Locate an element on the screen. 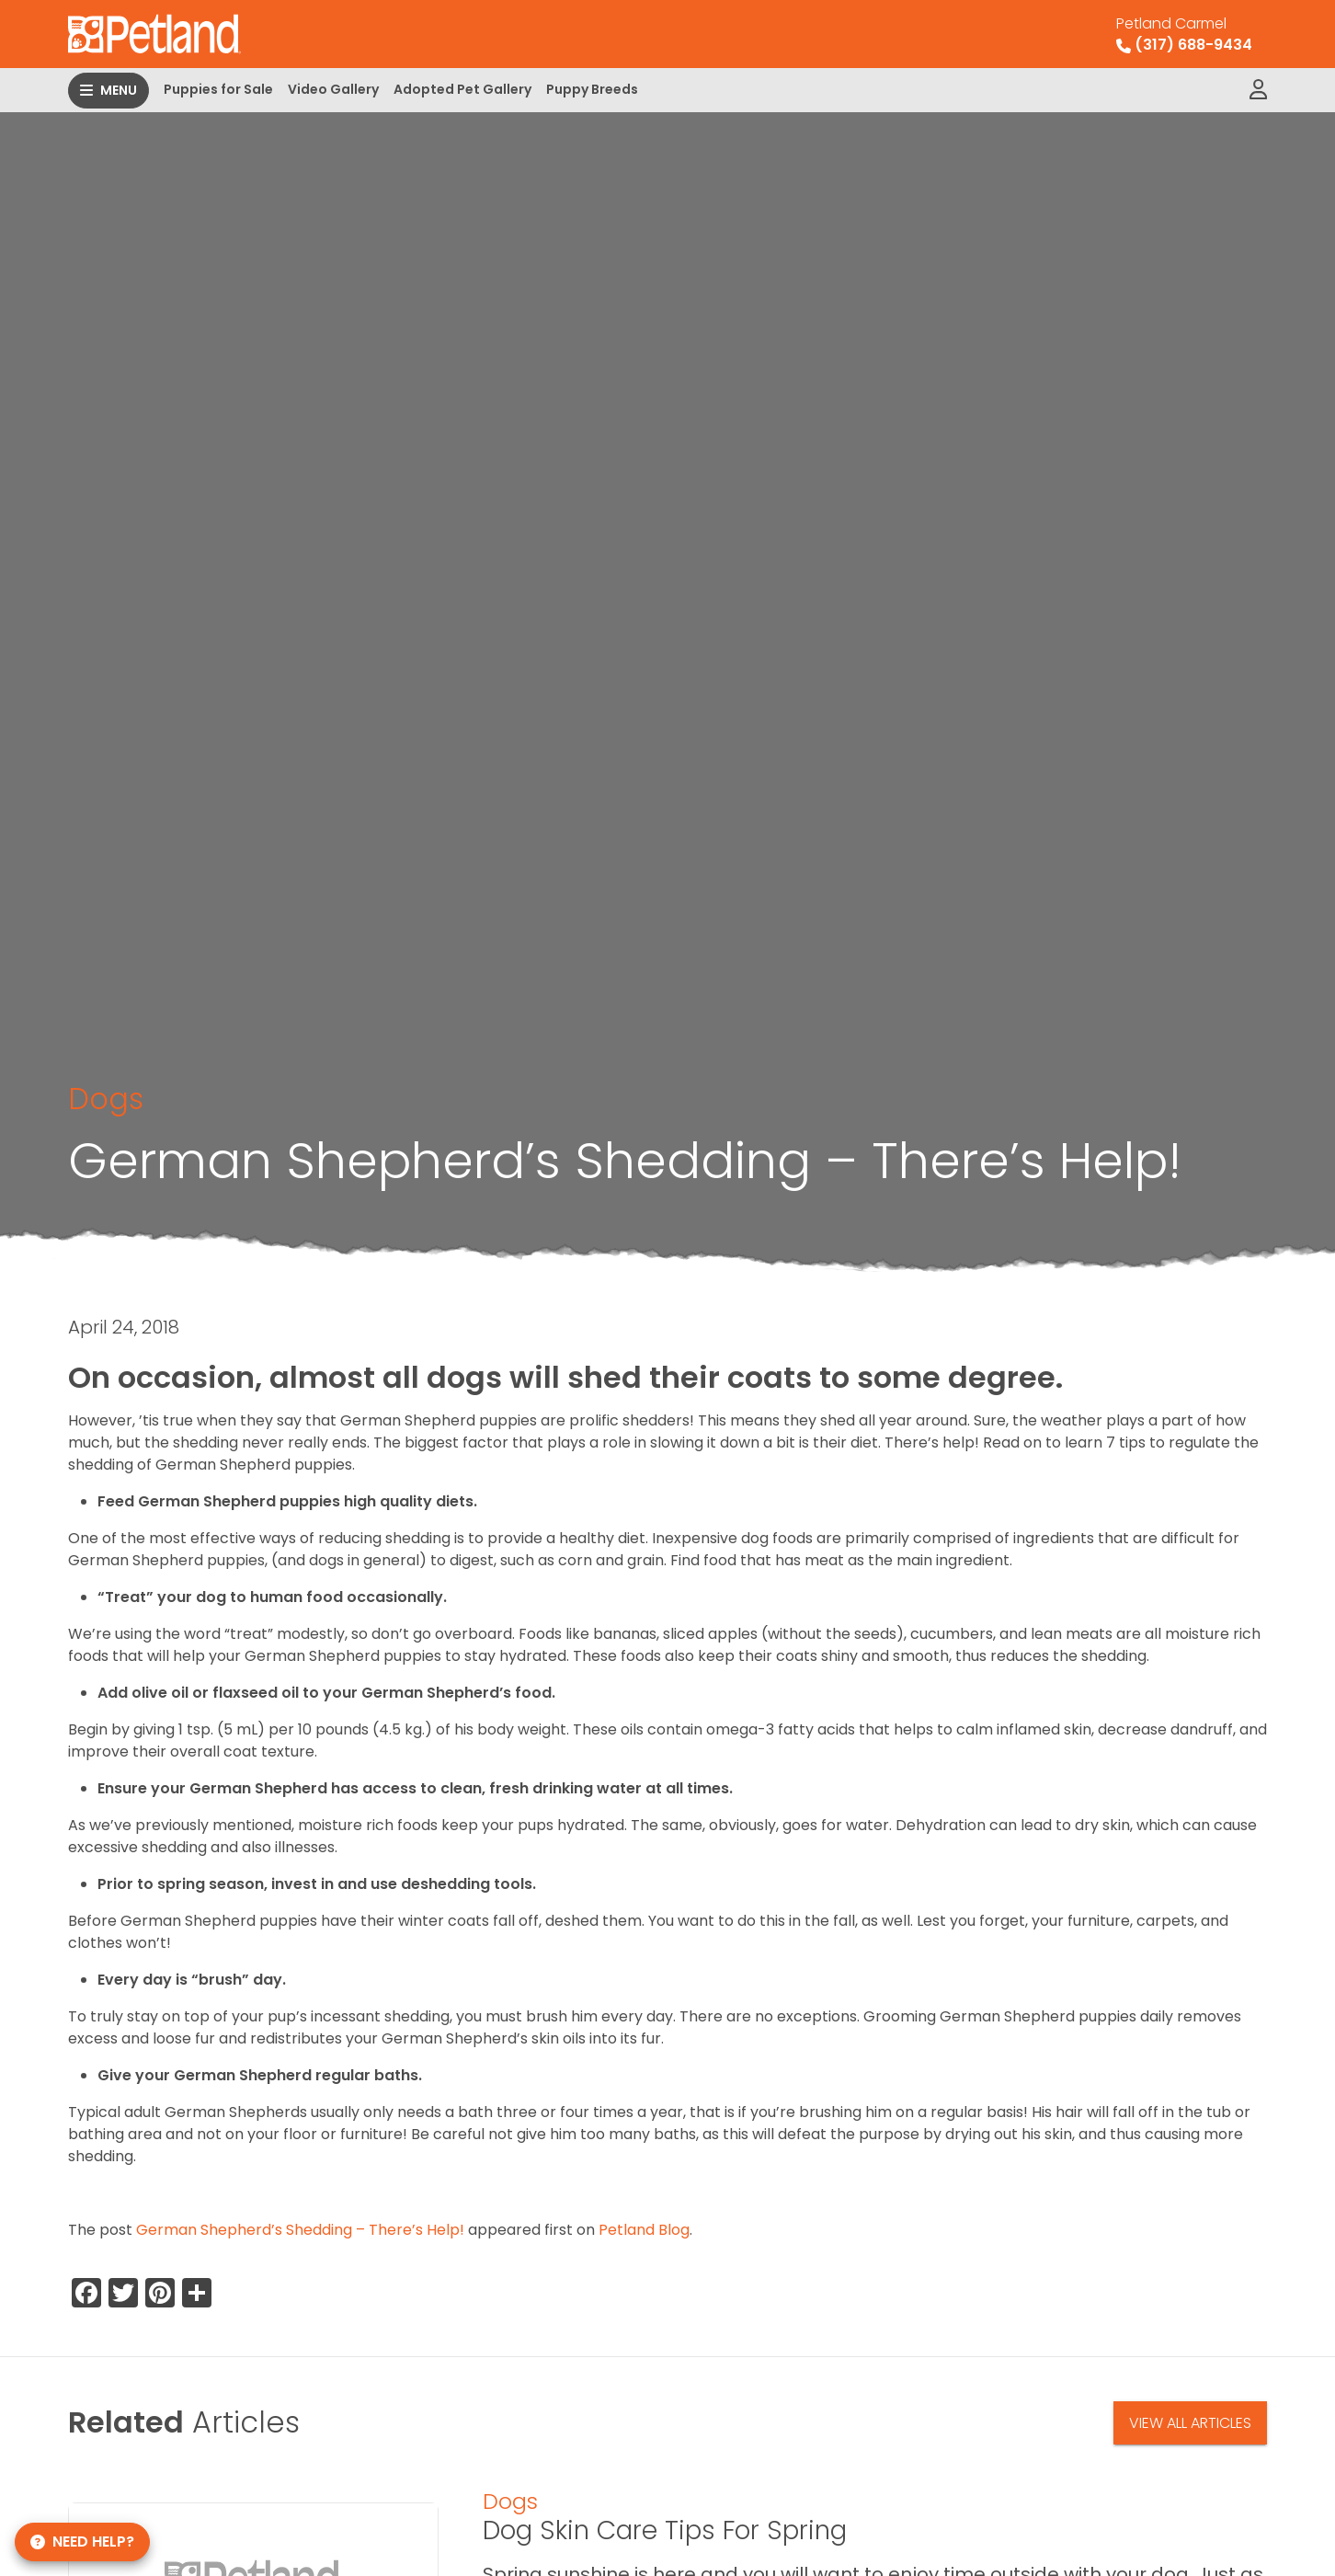 The width and height of the screenshot is (1335, 2576). Puppies for Sale is located at coordinates (218, 89).